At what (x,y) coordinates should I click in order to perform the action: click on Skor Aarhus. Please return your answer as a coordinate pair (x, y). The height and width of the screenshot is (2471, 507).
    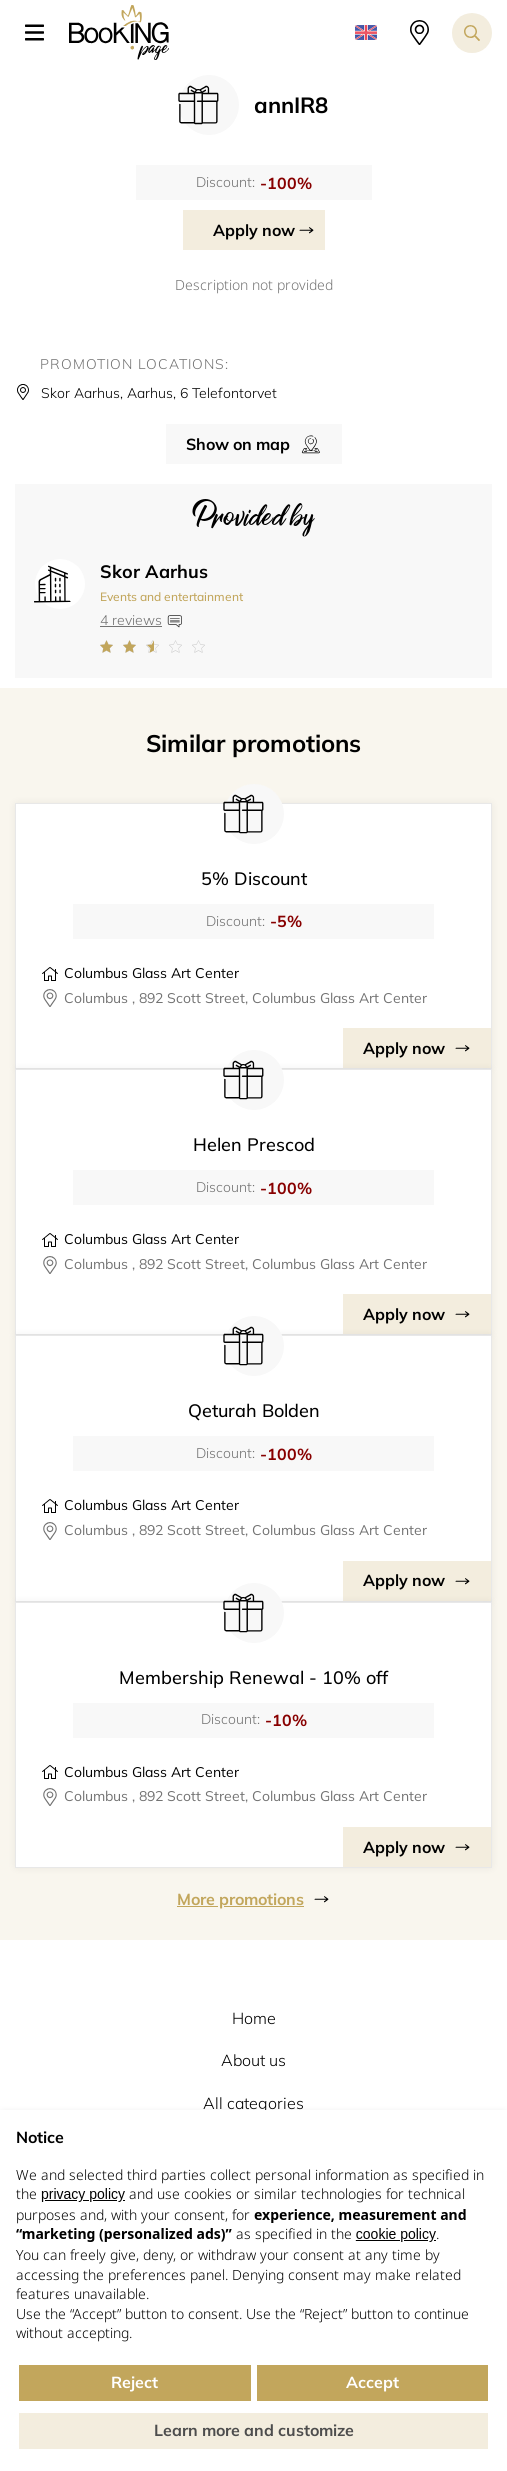
    Looking at the image, I should click on (154, 571).